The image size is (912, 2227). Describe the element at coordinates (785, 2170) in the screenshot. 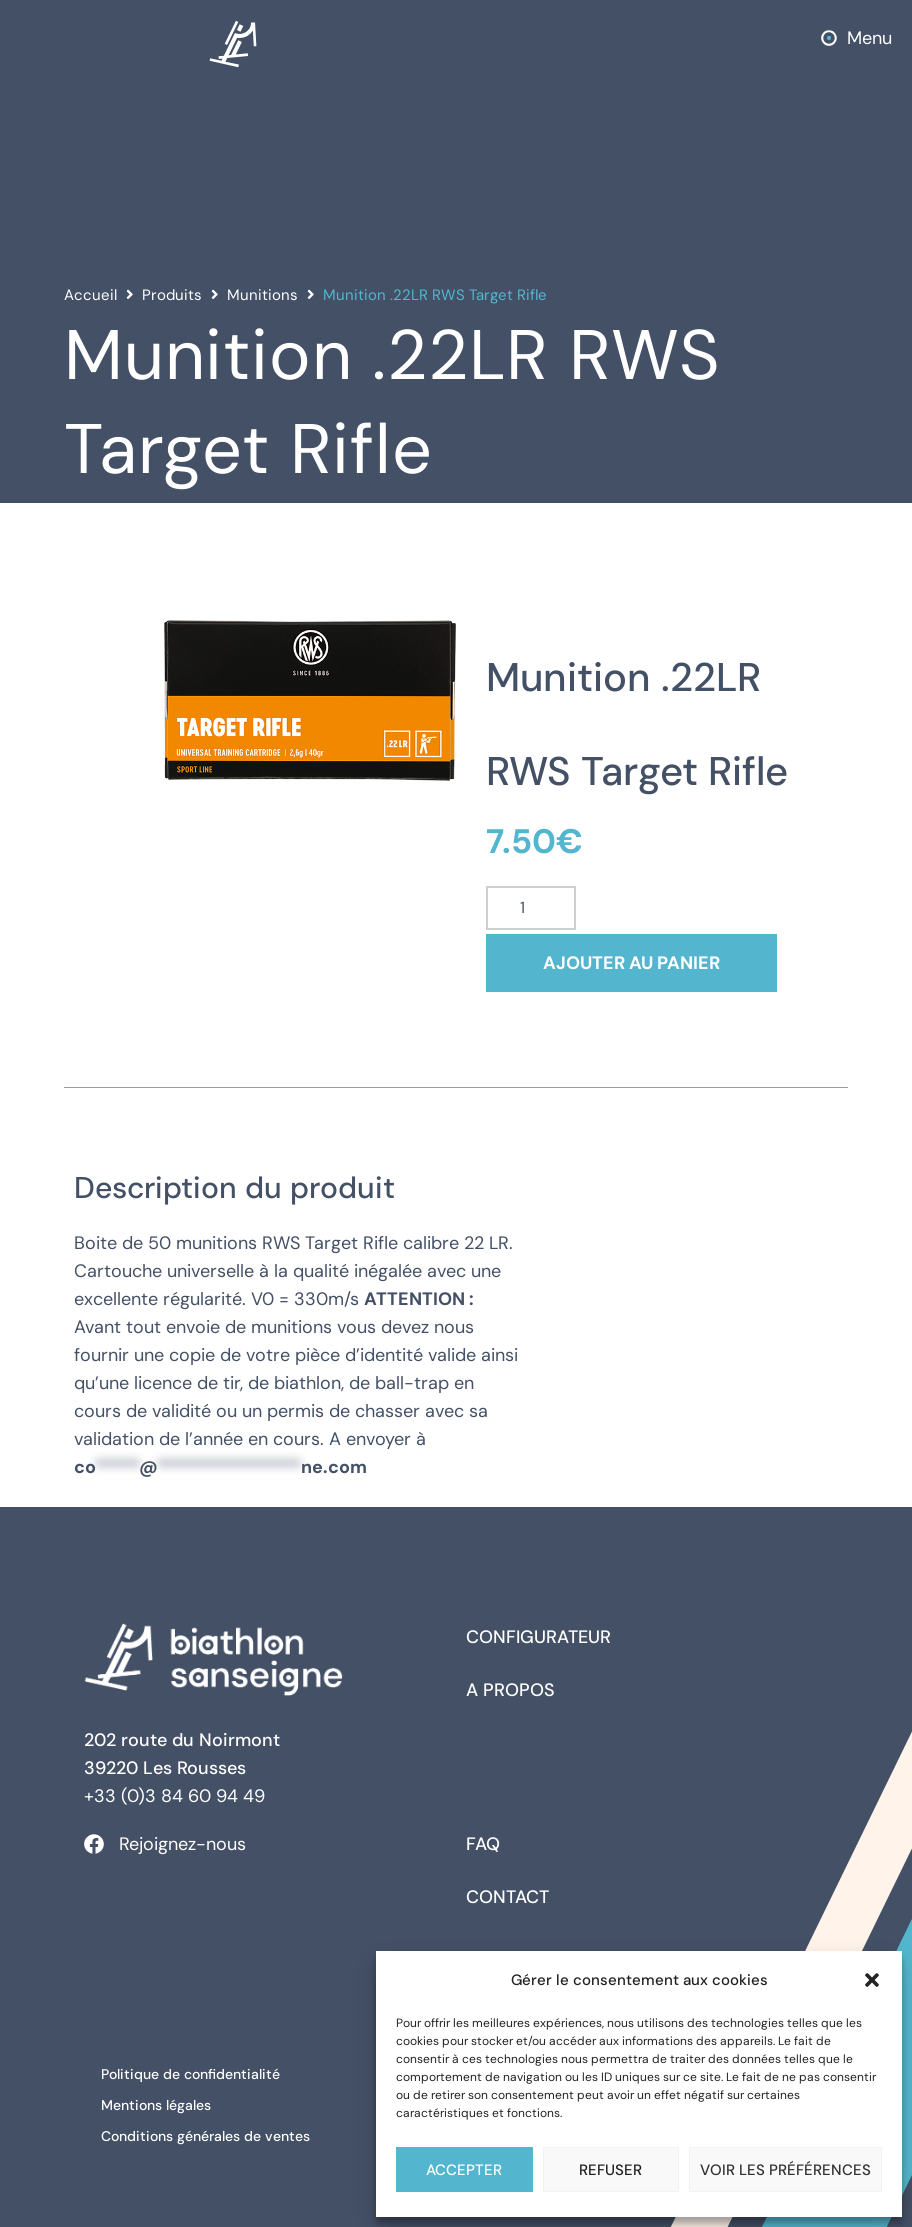

I see `Voir les préférences` at that location.